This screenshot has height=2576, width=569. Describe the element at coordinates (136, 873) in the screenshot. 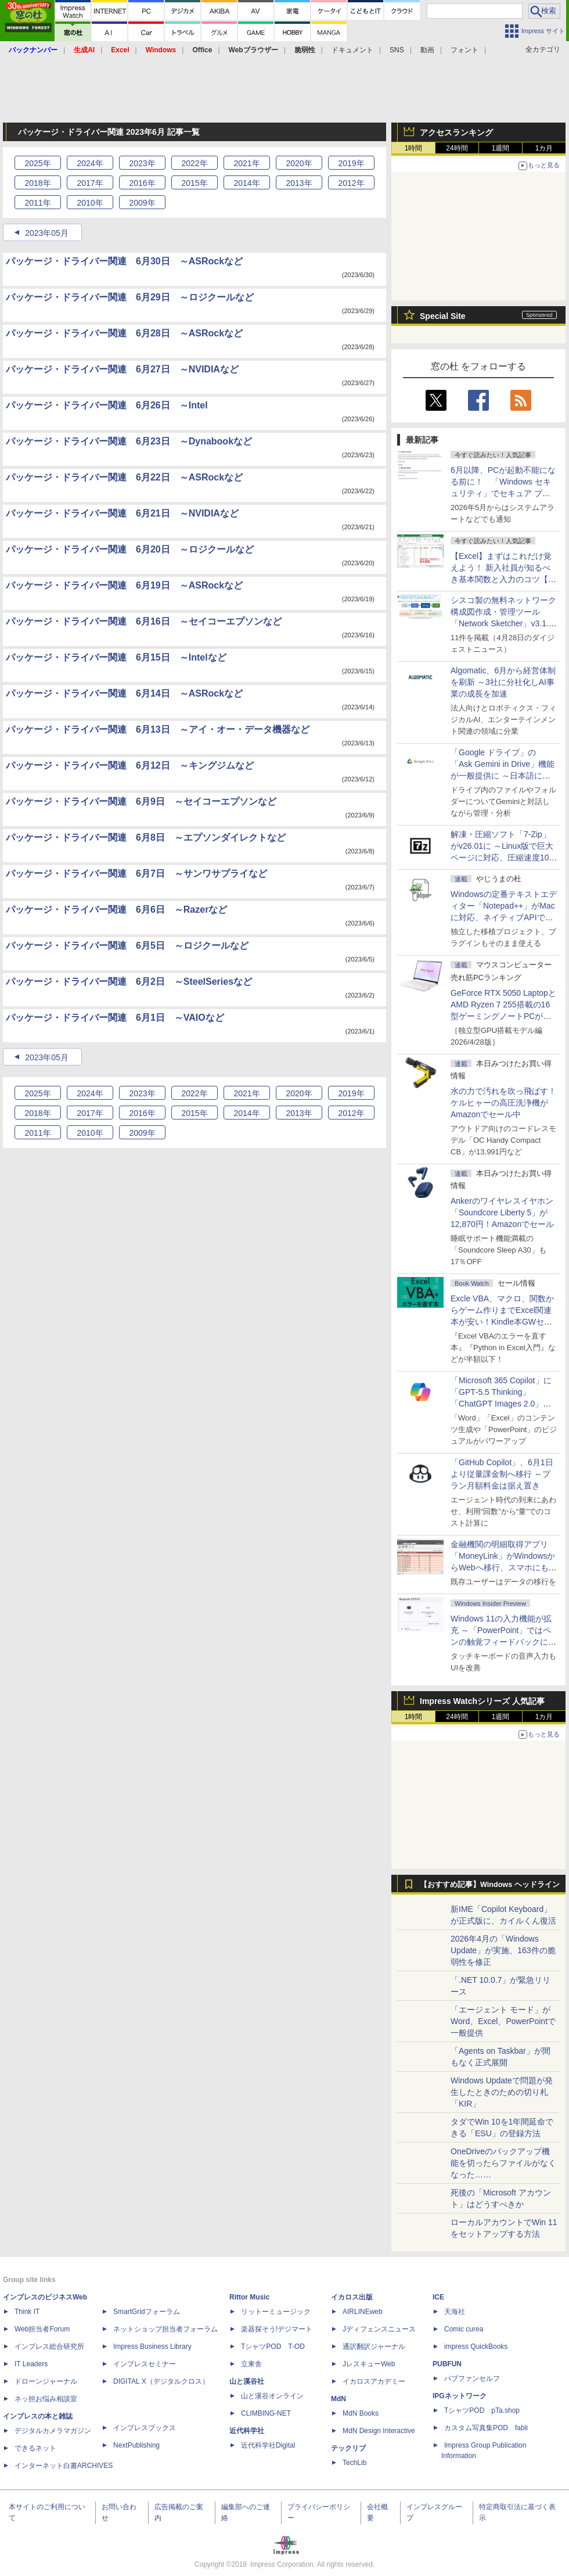

I see `パッケージ・ドライバー関連 6月7日 ～サンワサプライなど` at that location.